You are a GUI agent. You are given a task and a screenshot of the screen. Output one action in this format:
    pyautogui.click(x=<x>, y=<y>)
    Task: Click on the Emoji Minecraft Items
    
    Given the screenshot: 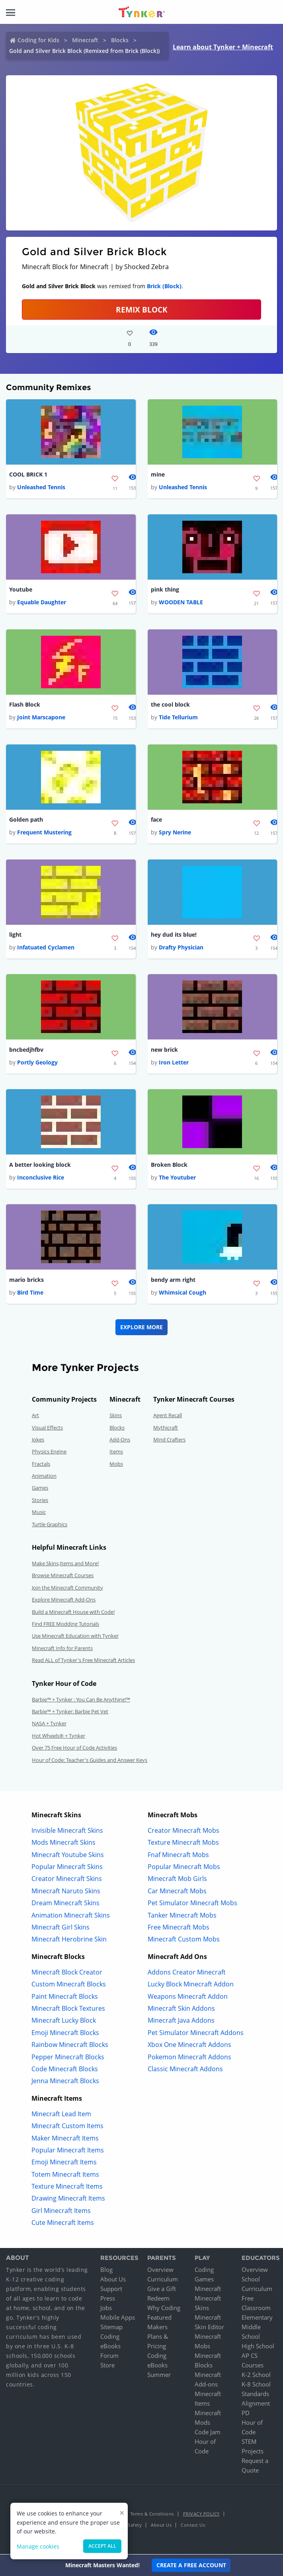 What is the action you would take?
    pyautogui.click(x=64, y=2164)
    